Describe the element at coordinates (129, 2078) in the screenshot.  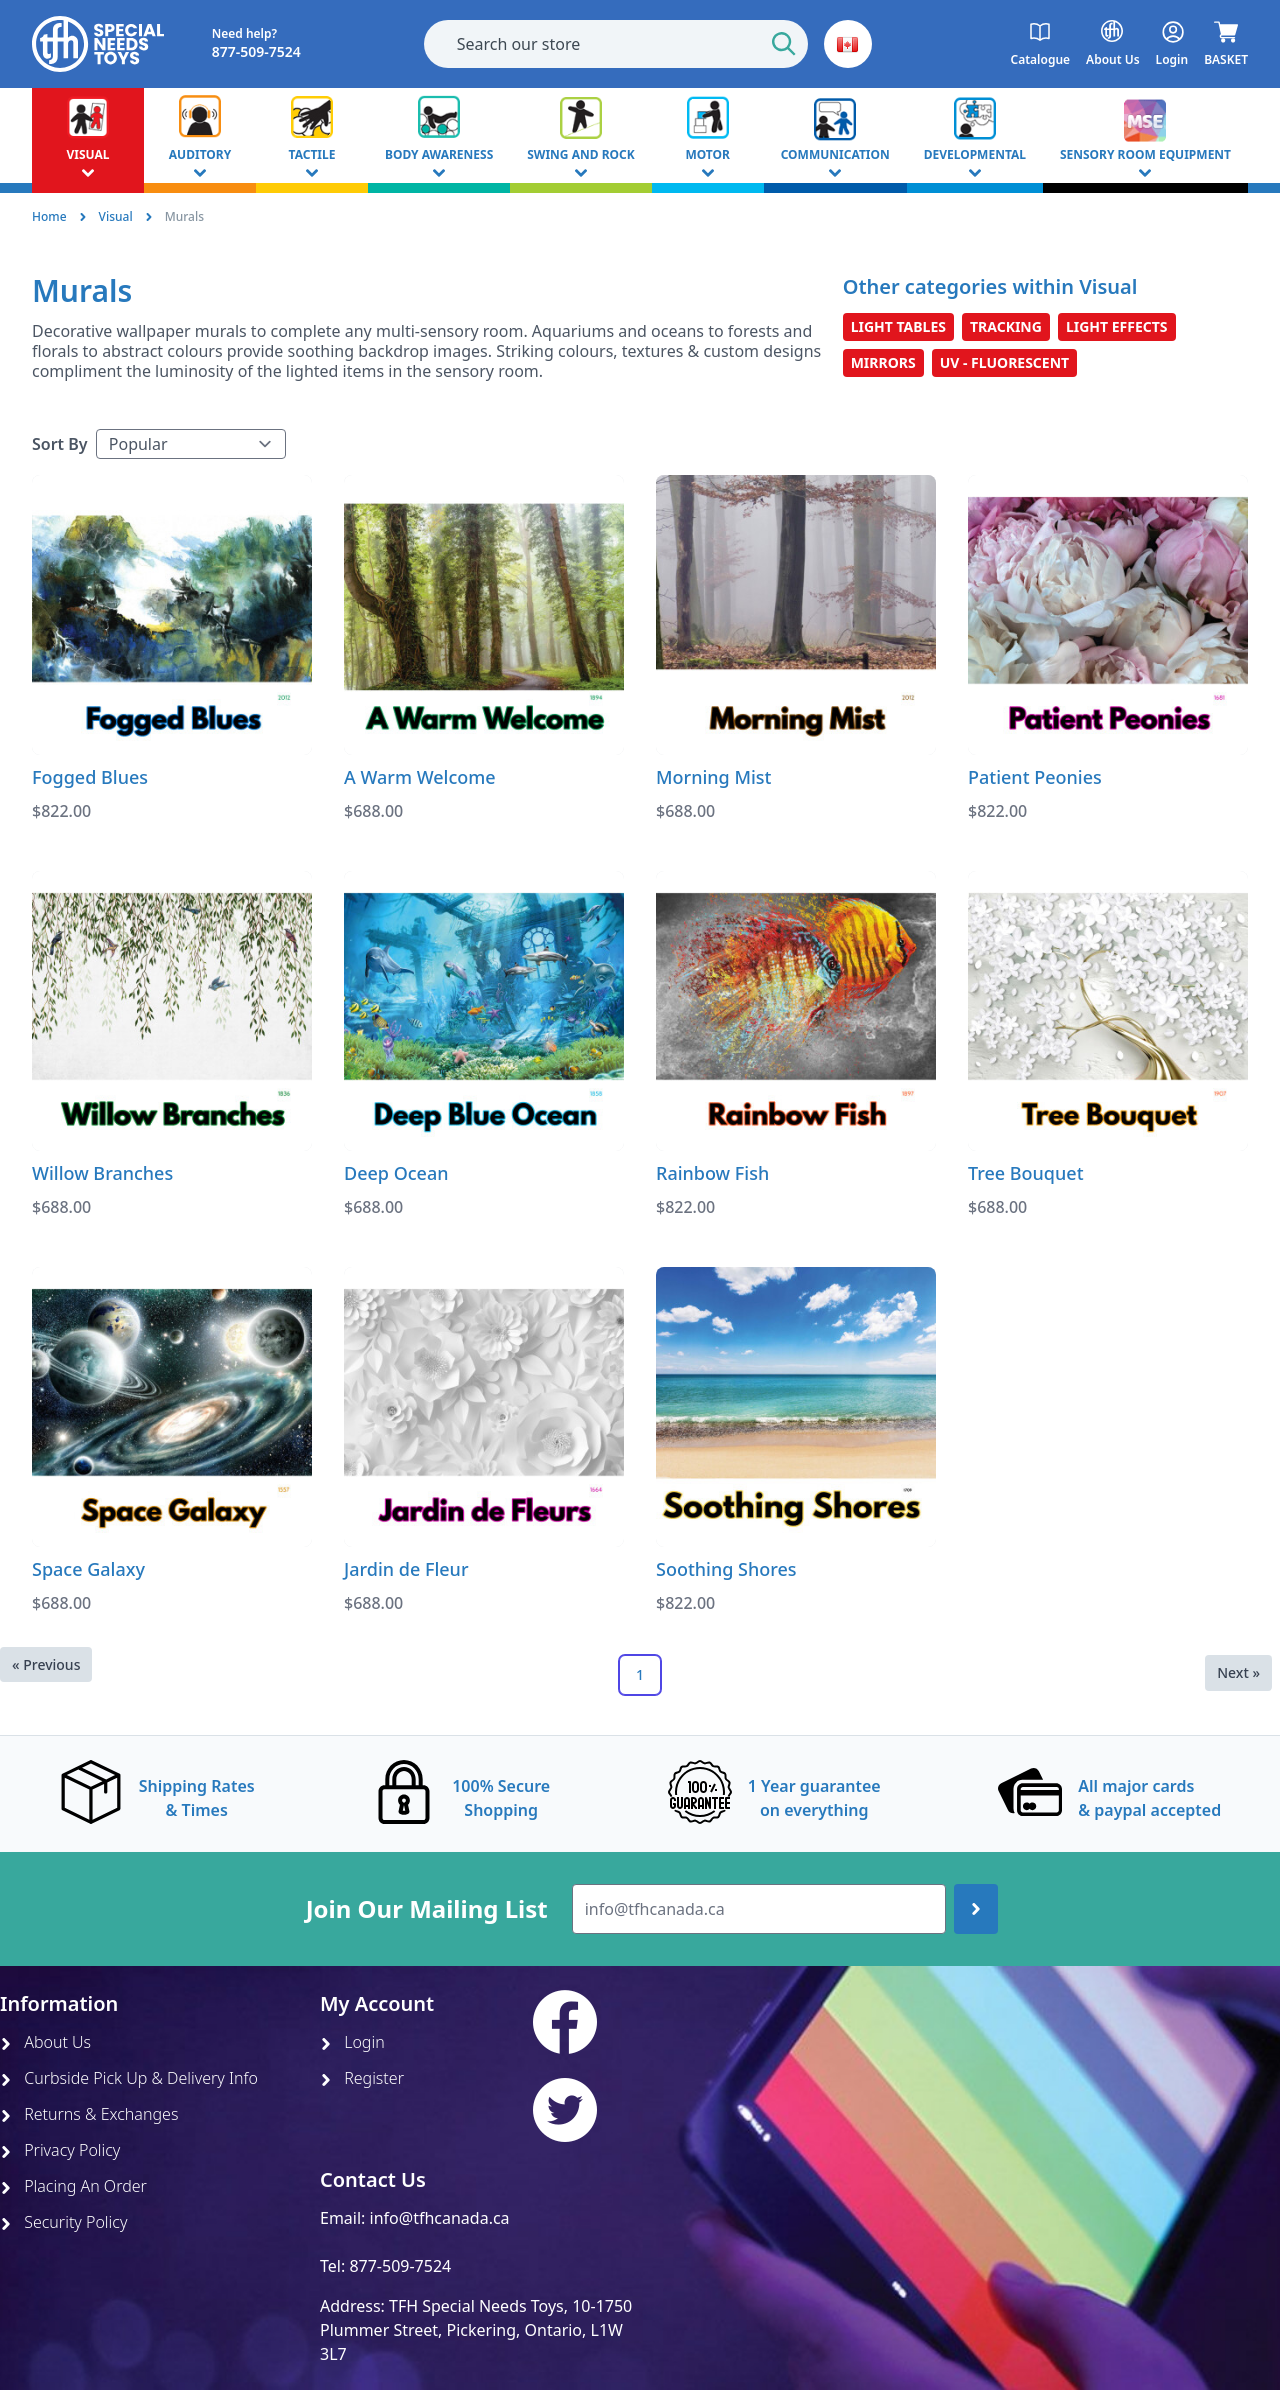
I see `Curbside Pick Up & Delivery Info` at that location.